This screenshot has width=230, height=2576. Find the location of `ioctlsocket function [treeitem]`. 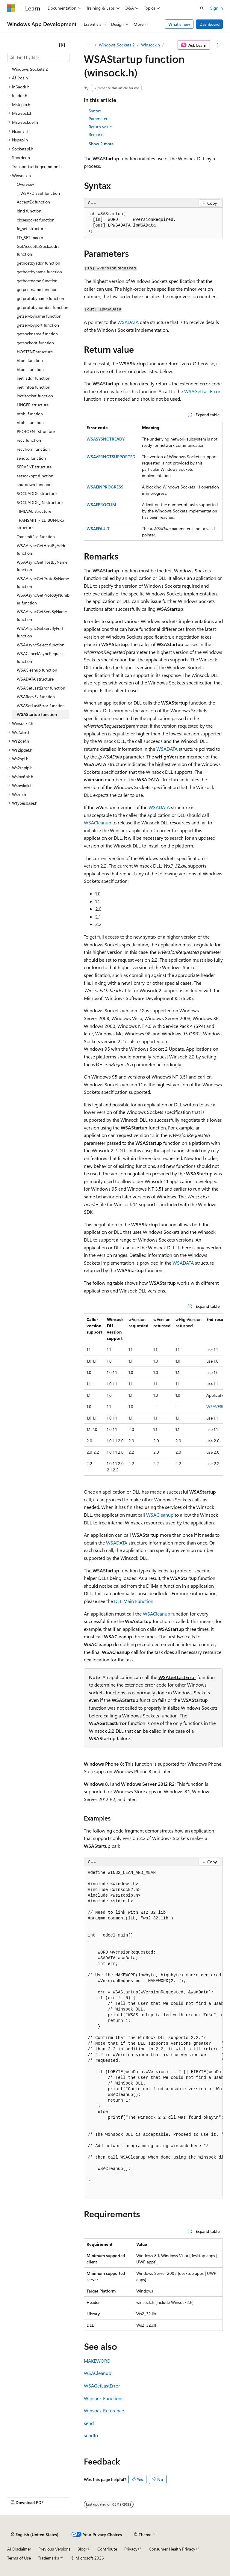

ioctlsocket function [treeitem] is located at coordinates (35, 396).